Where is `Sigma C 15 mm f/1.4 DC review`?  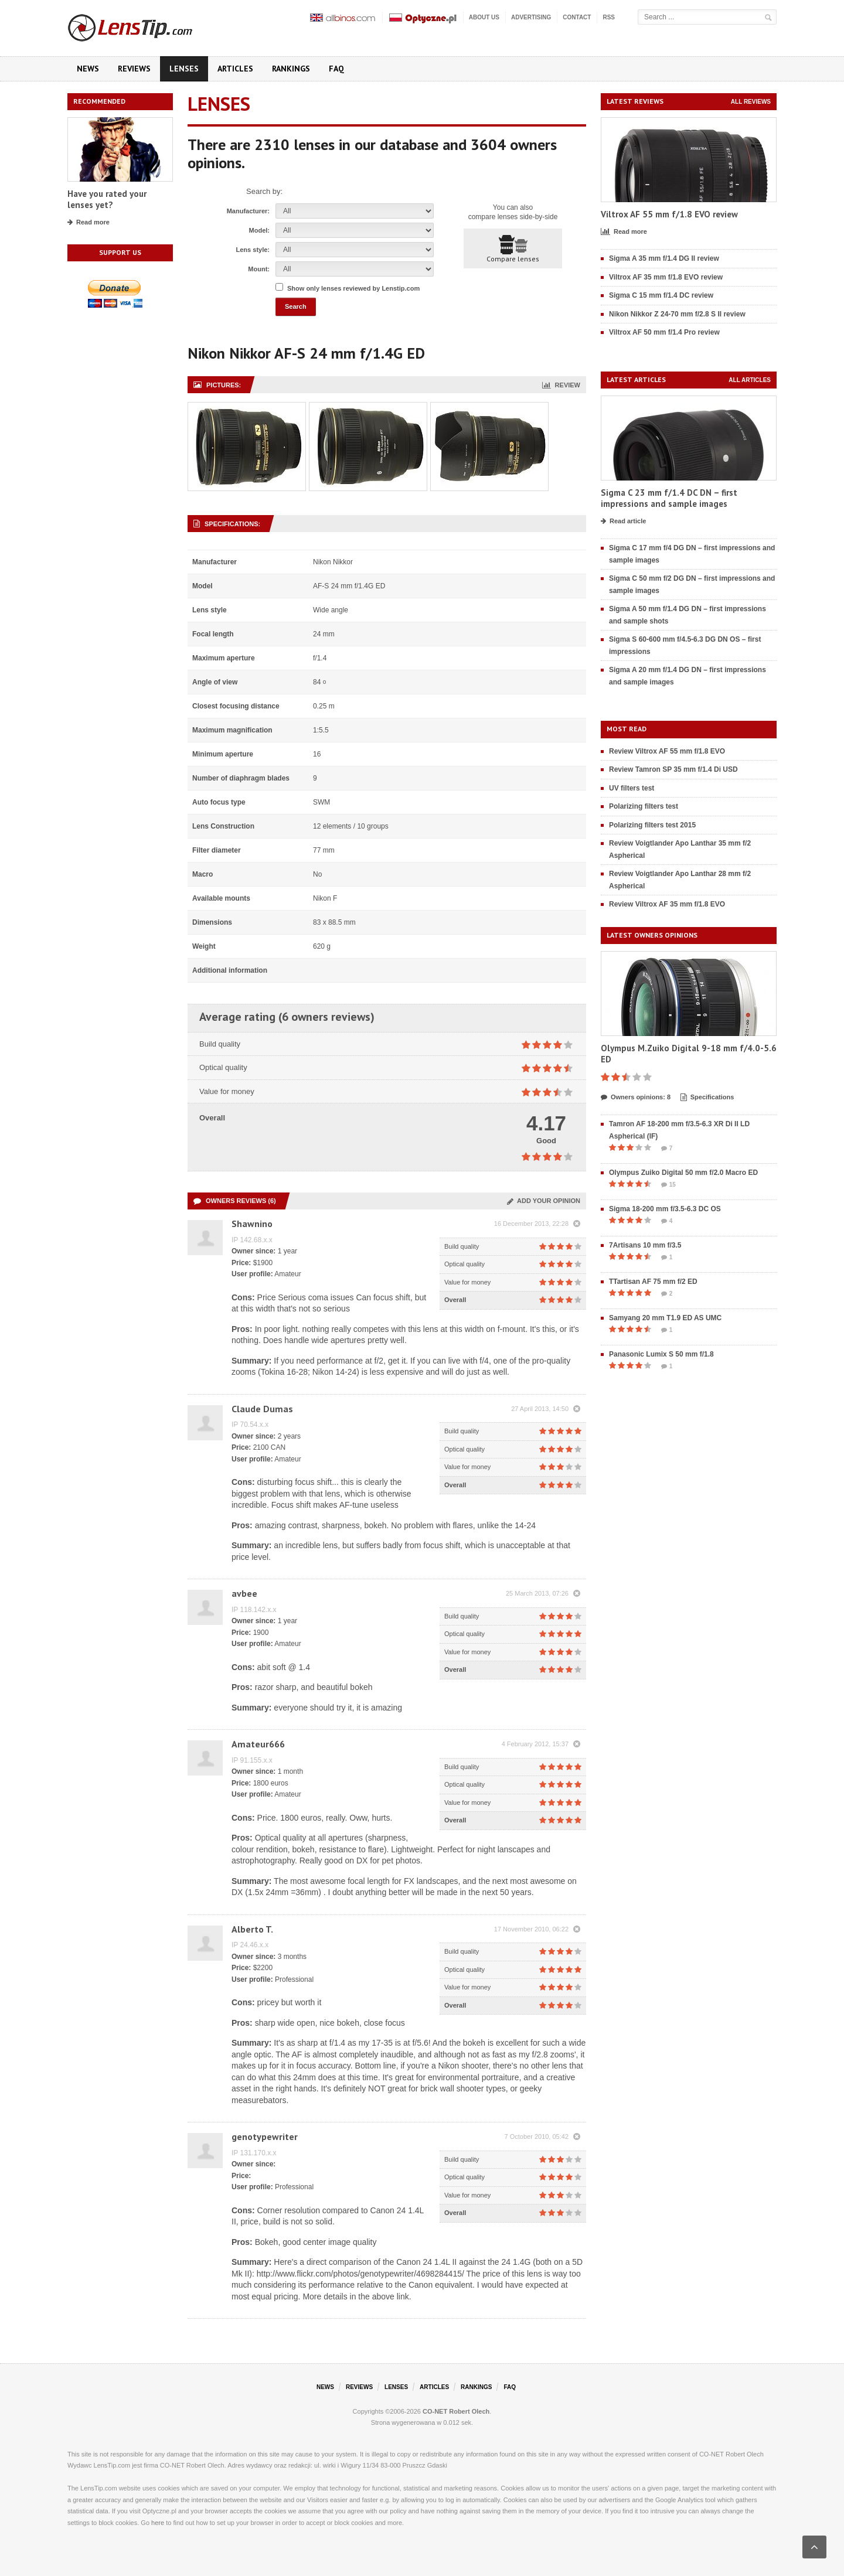 Sigma C 15 mm f/1.4 DC review is located at coordinates (661, 295).